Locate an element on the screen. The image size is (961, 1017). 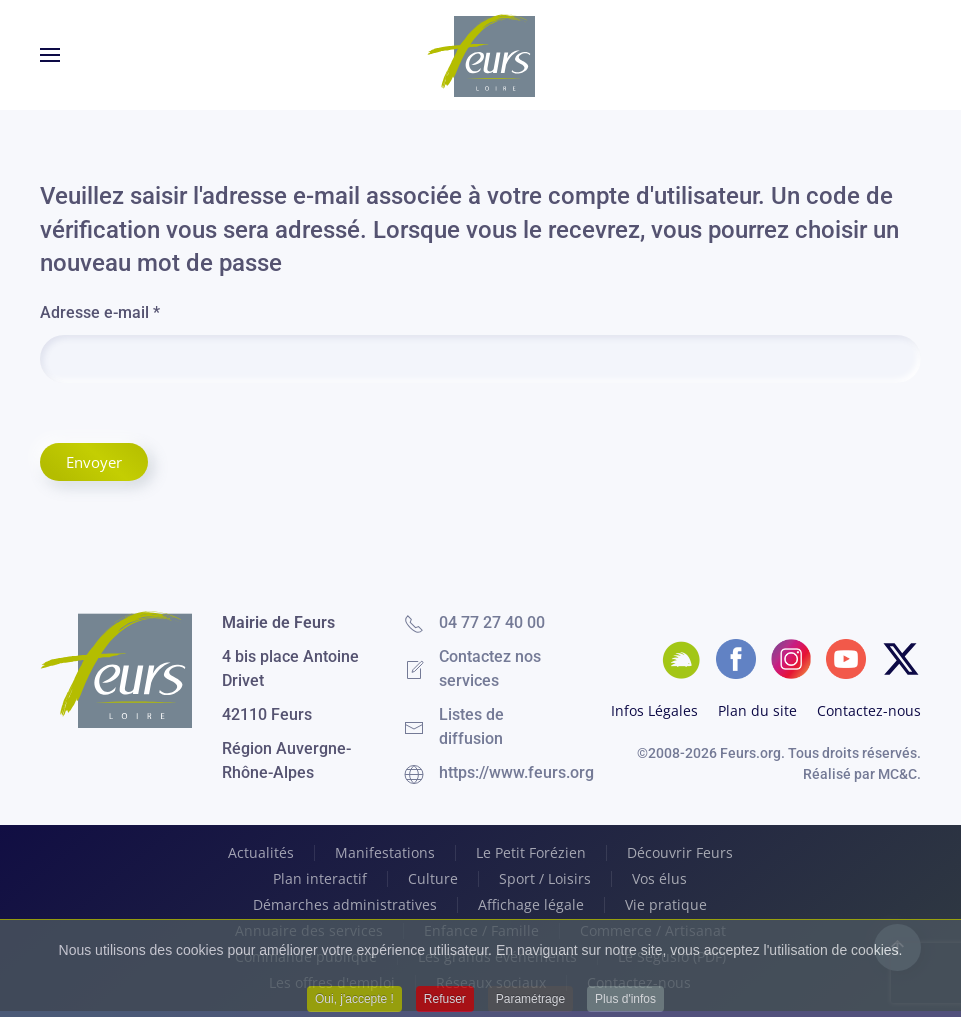
Actualités is located at coordinates (261, 853).